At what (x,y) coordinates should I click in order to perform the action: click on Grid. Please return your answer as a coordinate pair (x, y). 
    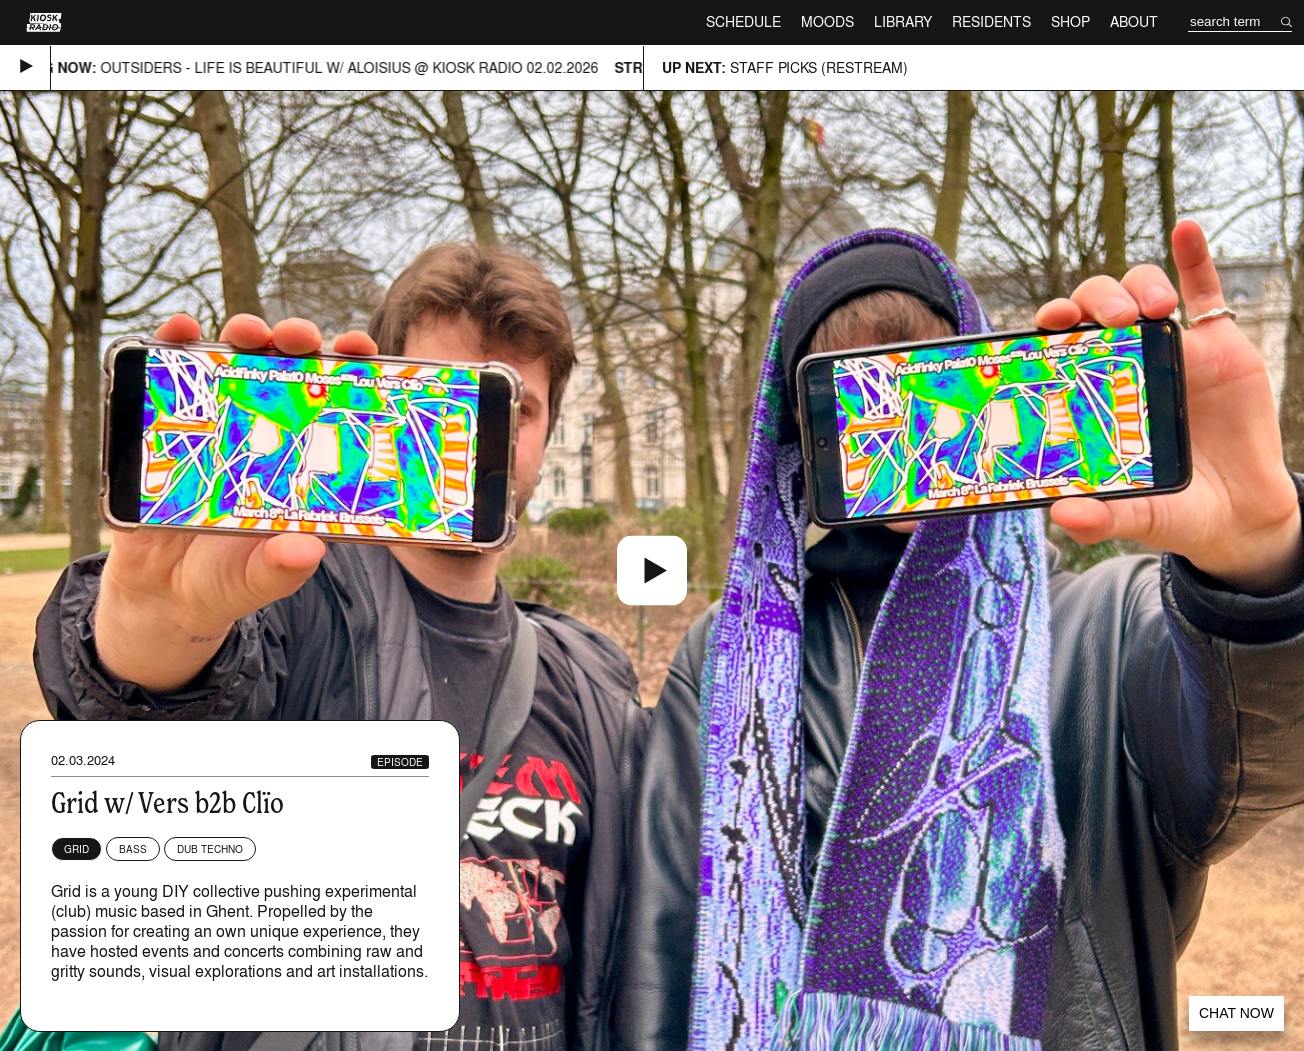
    Looking at the image, I should click on (76, 849).